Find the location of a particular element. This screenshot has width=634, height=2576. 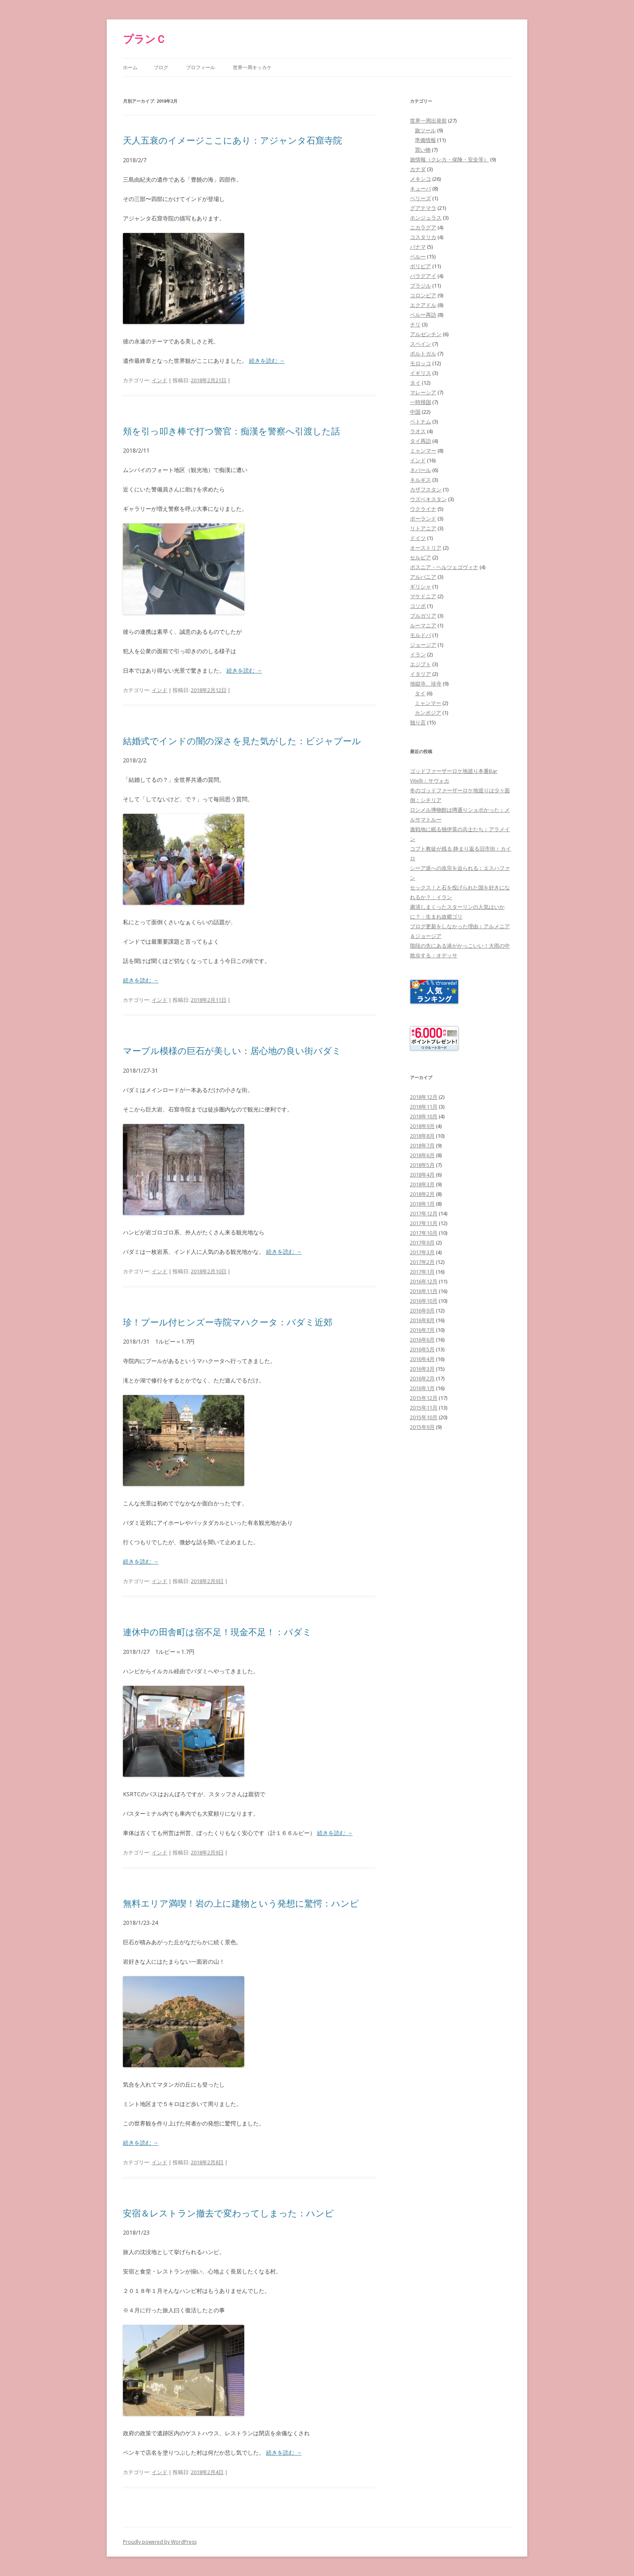

2016年2月 is located at coordinates (422, 1378).